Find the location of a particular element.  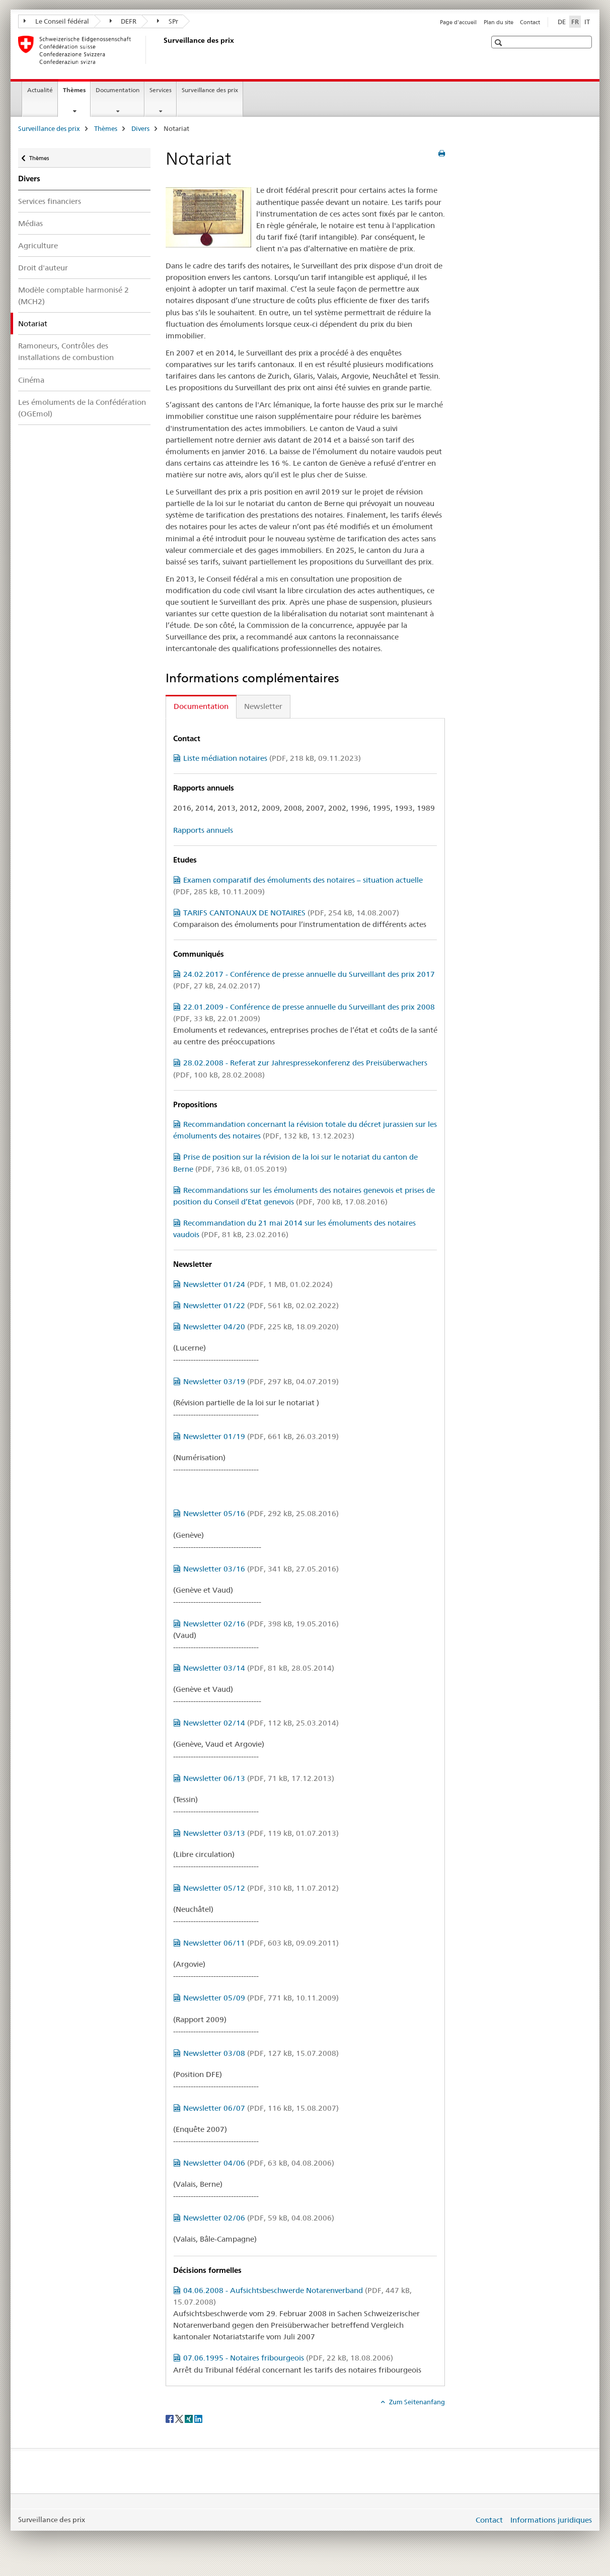

Surveillance des prix is located at coordinates (210, 90).